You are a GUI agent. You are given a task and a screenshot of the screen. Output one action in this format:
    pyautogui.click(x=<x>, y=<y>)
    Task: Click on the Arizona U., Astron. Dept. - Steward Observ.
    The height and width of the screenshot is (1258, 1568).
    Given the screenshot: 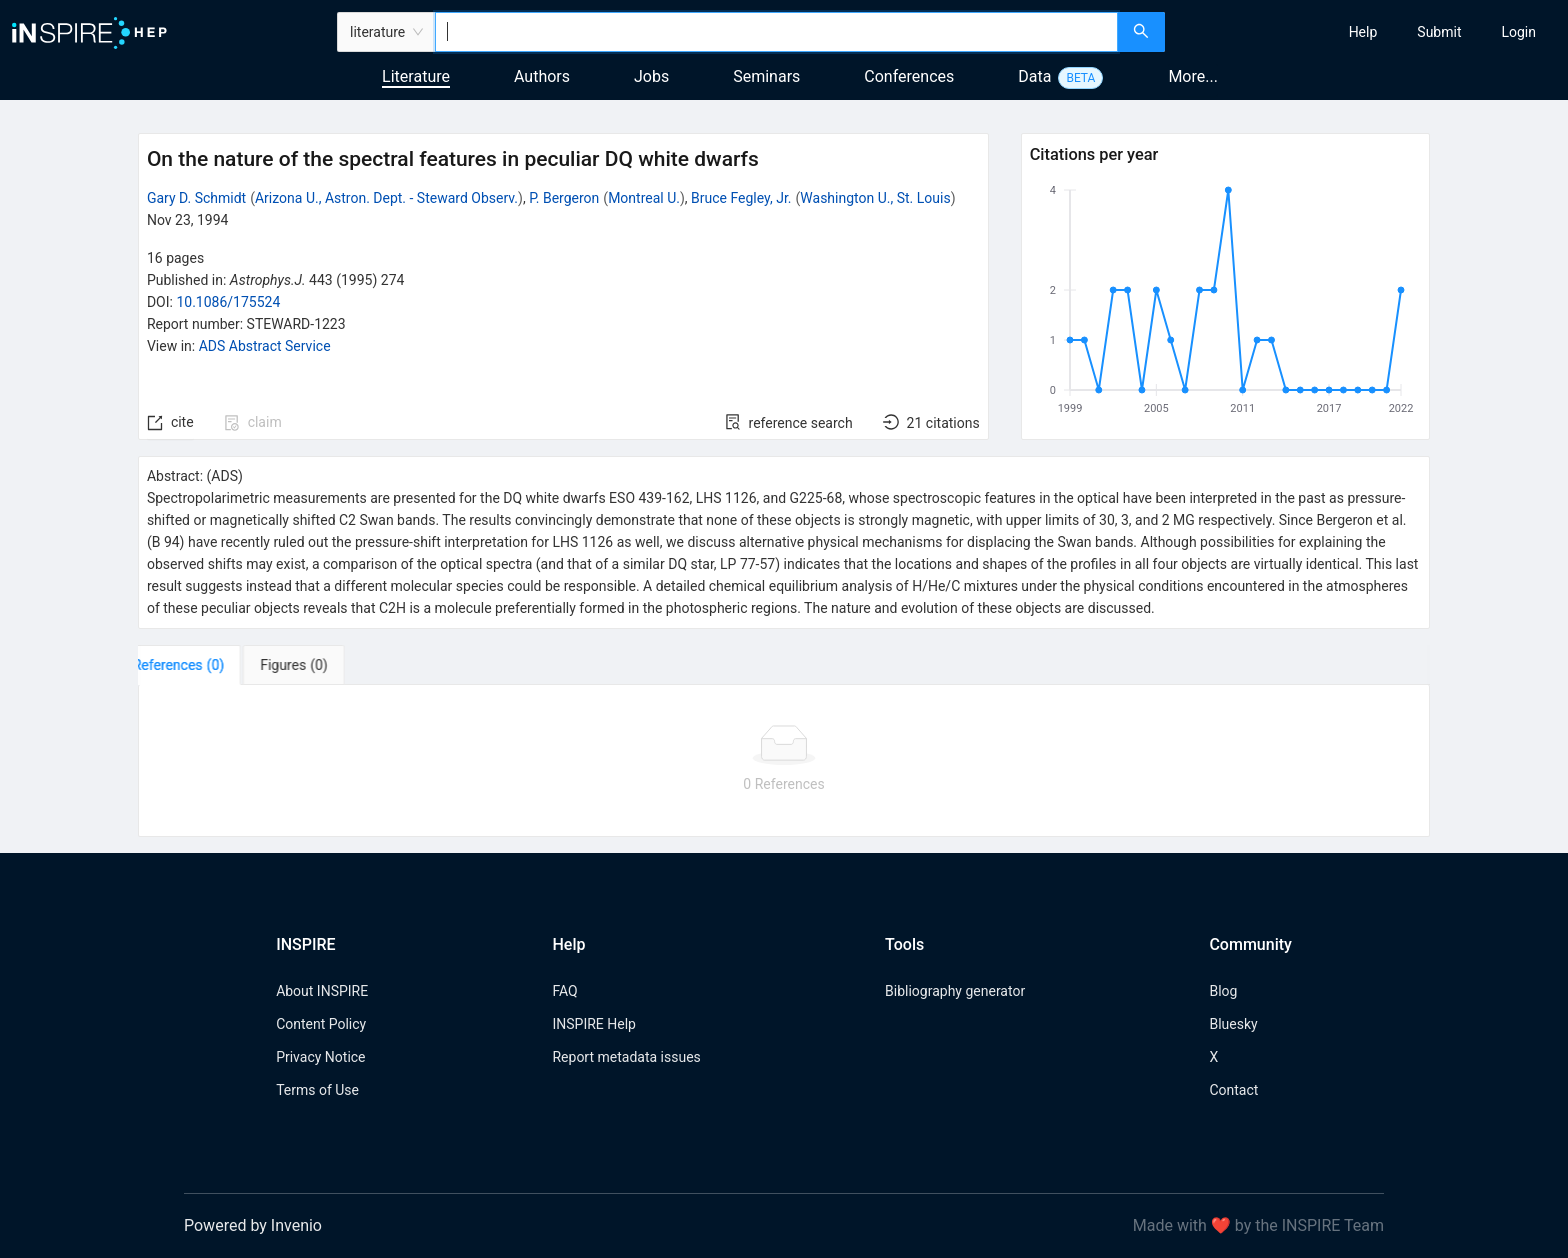 What is the action you would take?
    pyautogui.click(x=386, y=198)
    